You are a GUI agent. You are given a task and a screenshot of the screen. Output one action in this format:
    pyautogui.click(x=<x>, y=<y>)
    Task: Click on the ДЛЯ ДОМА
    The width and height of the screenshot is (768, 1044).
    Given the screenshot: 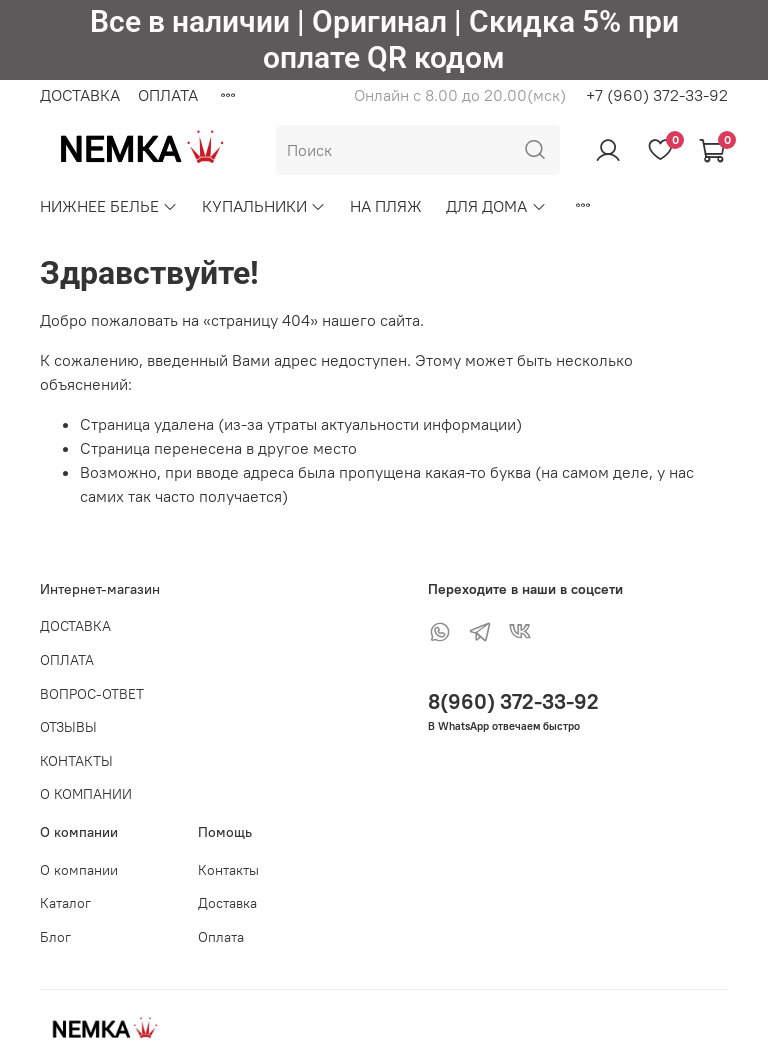 What is the action you would take?
    pyautogui.click(x=496, y=206)
    